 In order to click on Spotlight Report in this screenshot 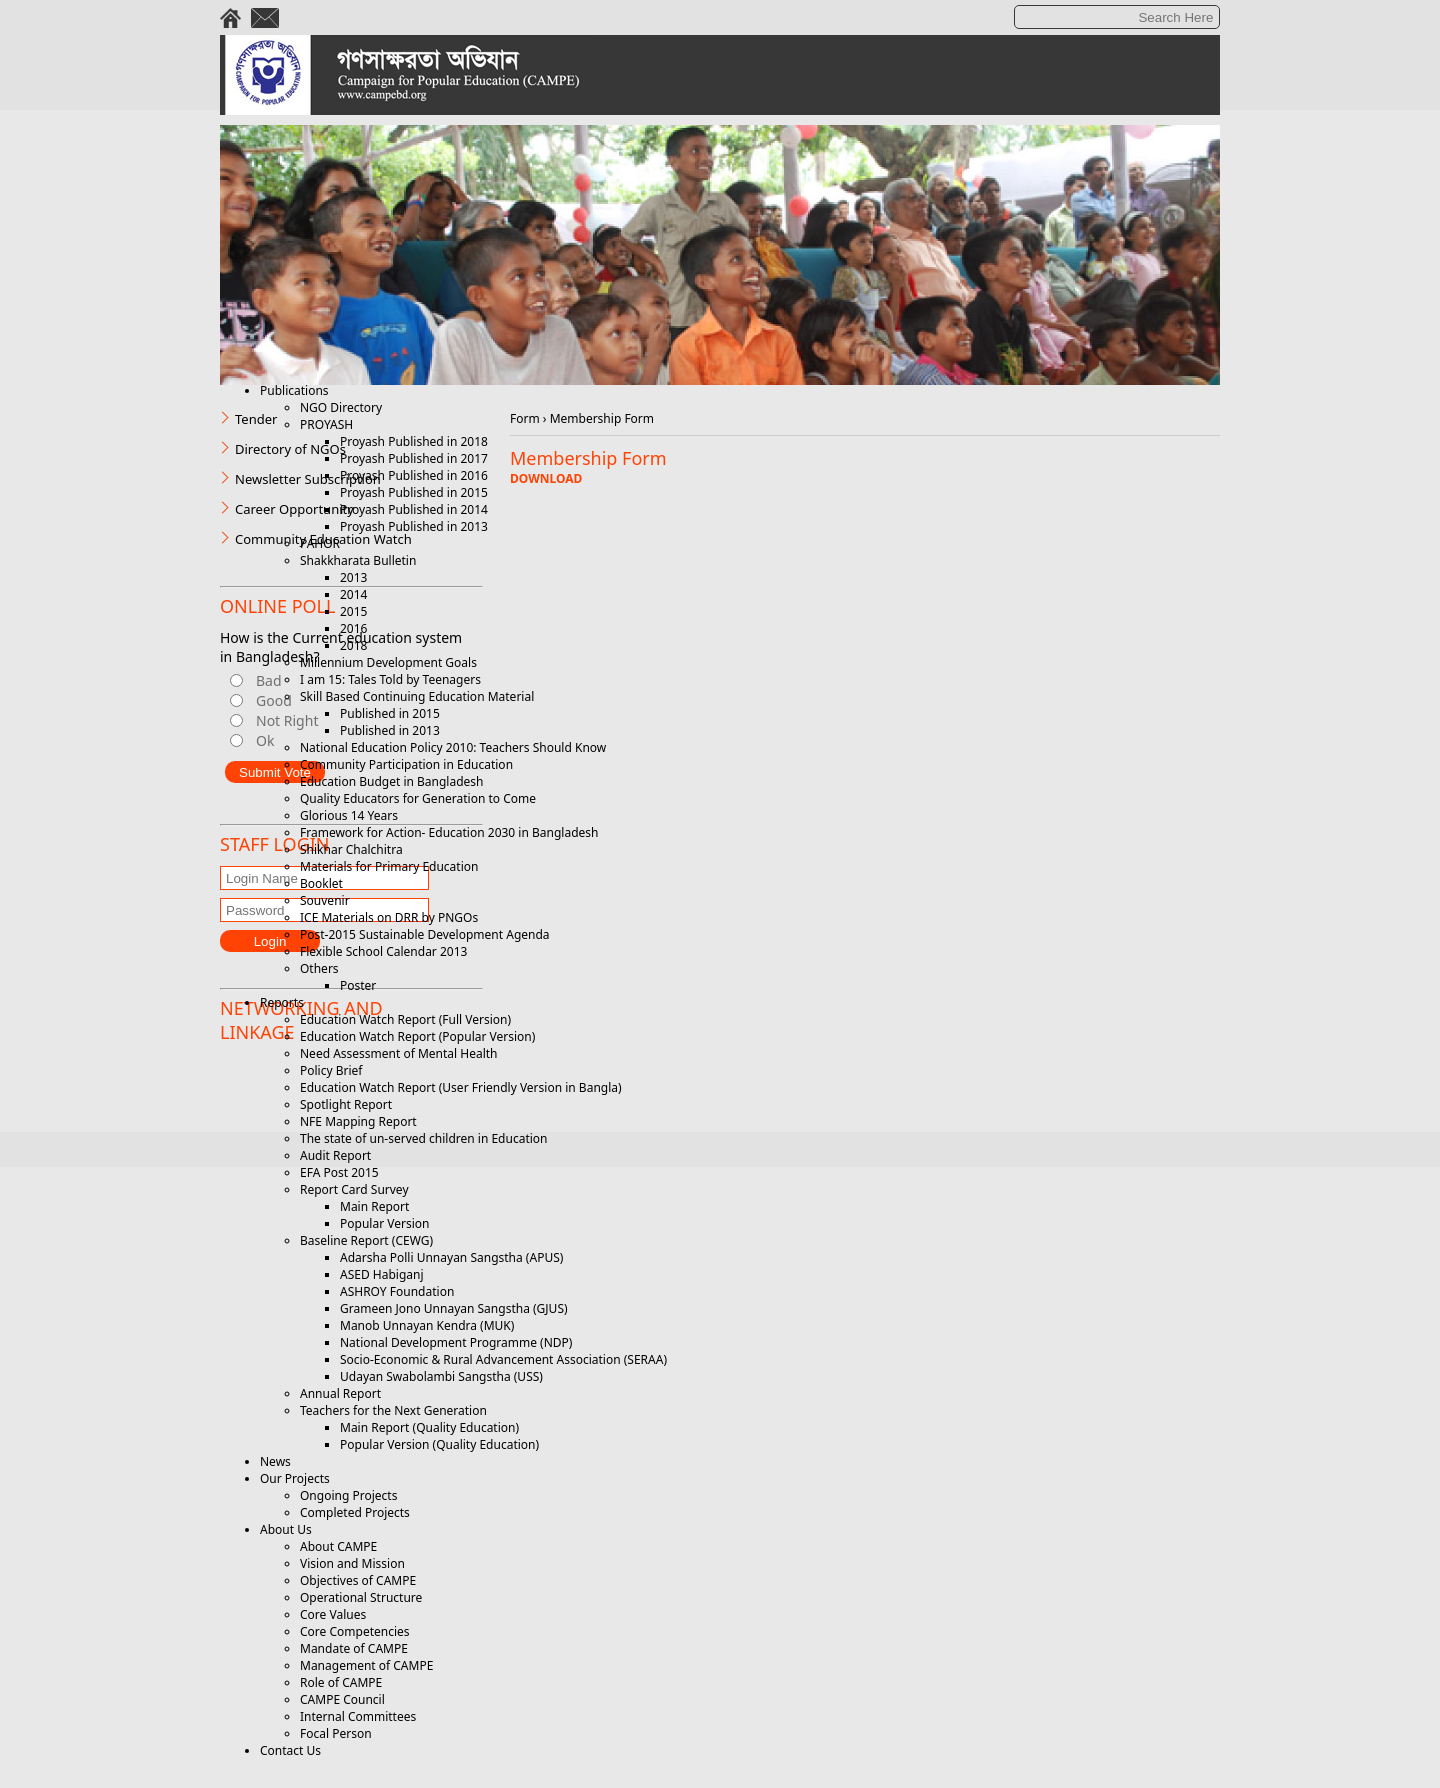, I will do `click(346, 1104)`.